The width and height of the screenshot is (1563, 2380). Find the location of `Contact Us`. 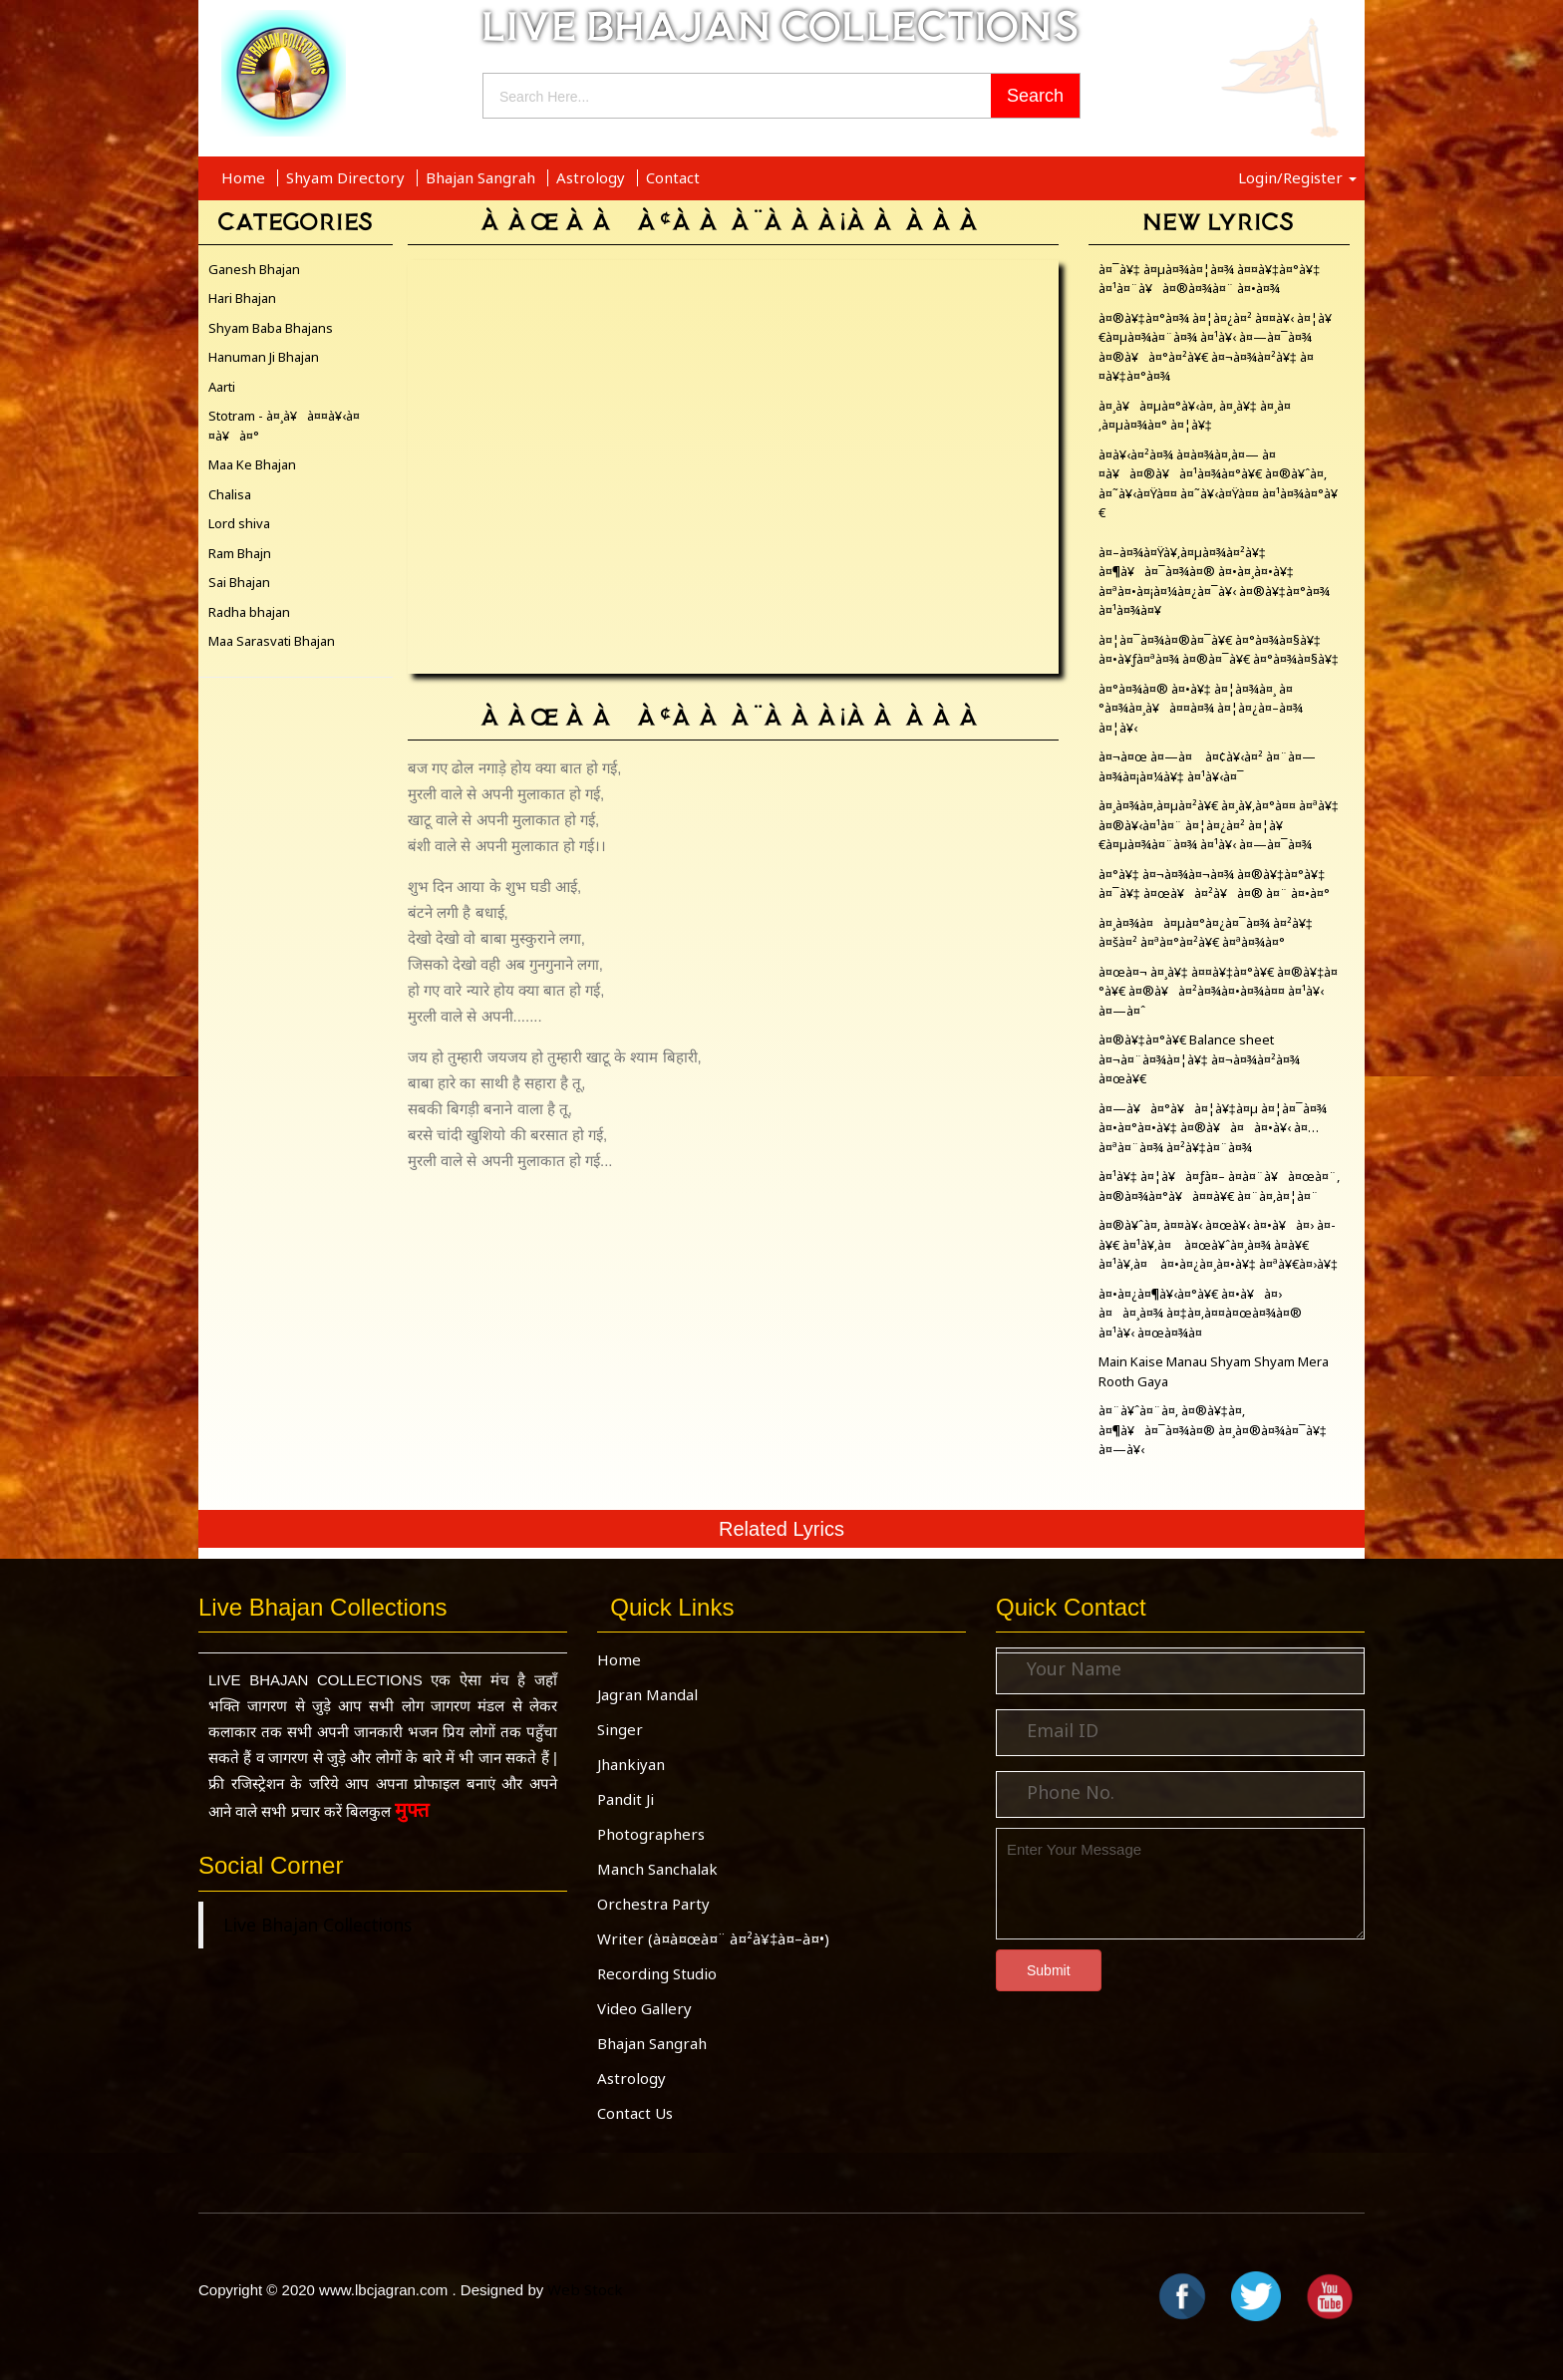

Contact Us is located at coordinates (635, 2113).